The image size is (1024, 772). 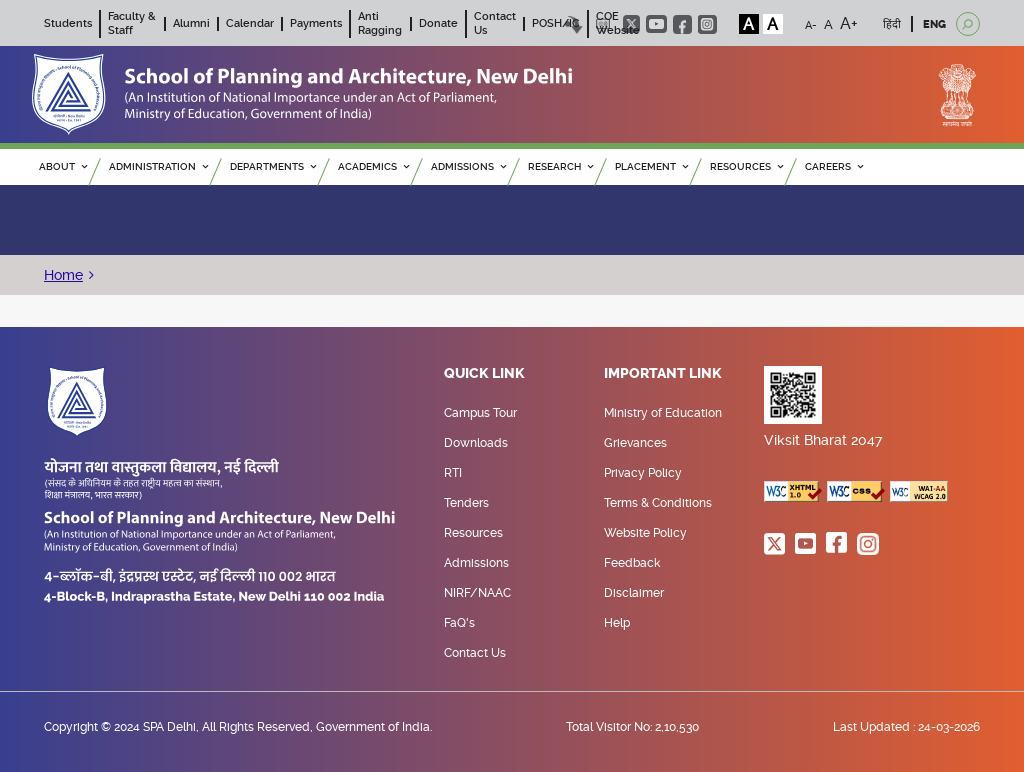 What do you see at coordinates (273, 166) in the screenshot?
I see `Departments` at bounding box center [273, 166].